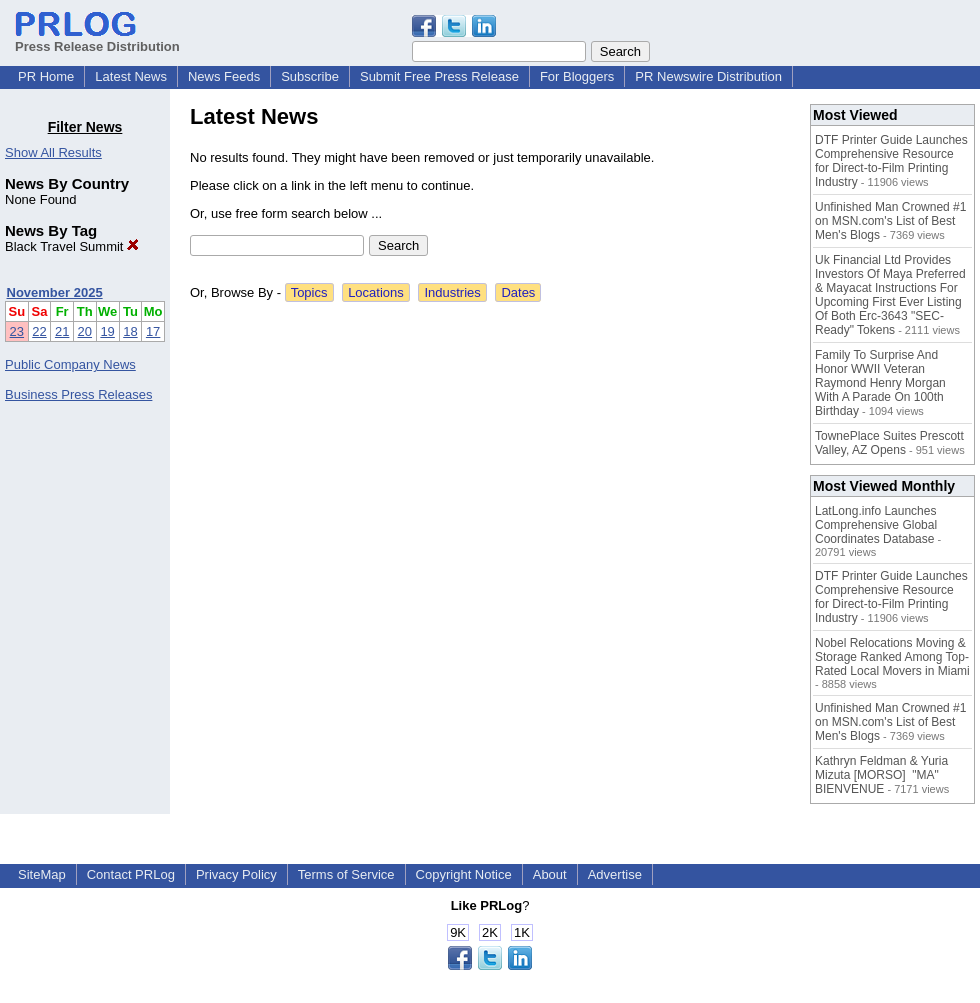 Image resolution: width=980 pixels, height=1003 pixels. I want to click on Kathryn Feldman & Yuria Mizuta [MORSO] "MA" BIENVENUE, so click(881, 775).